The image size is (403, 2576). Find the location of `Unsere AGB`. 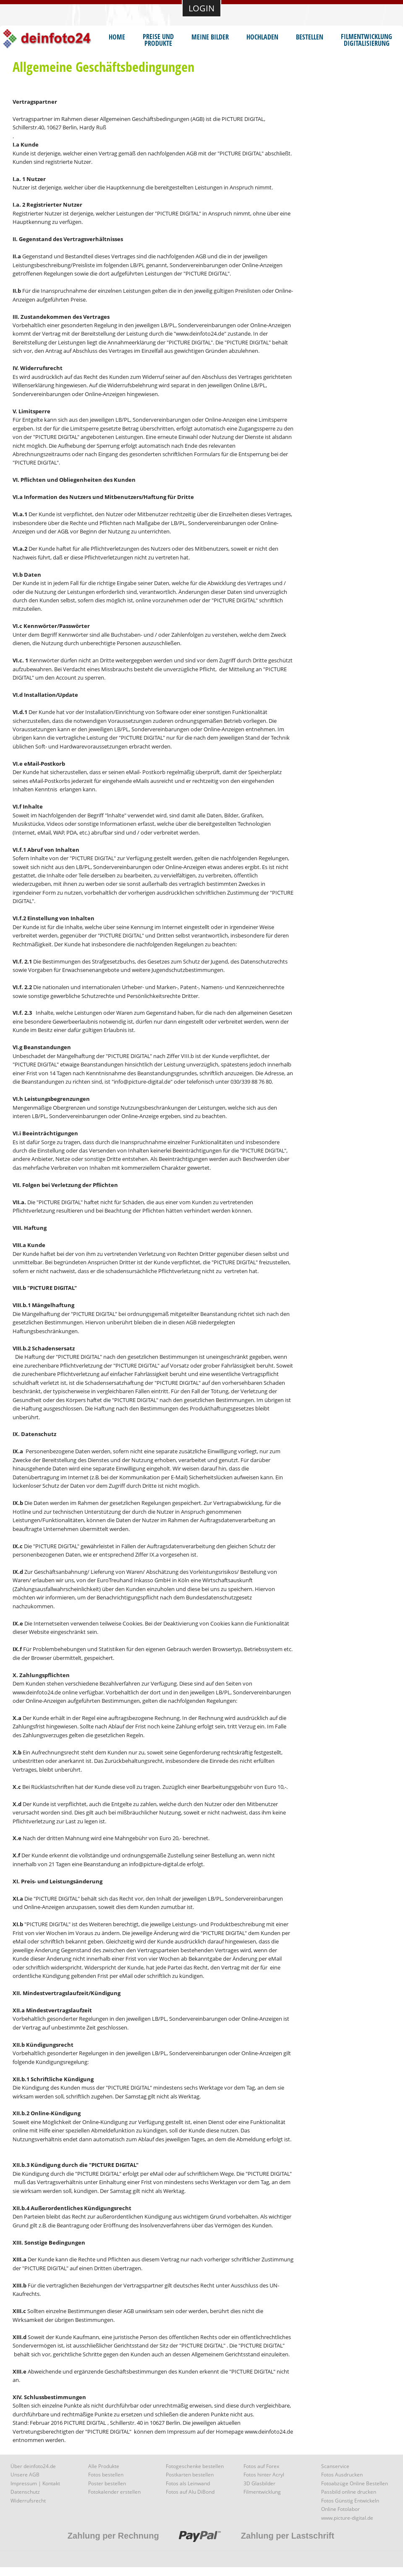

Unsere AGB is located at coordinates (24, 2474).